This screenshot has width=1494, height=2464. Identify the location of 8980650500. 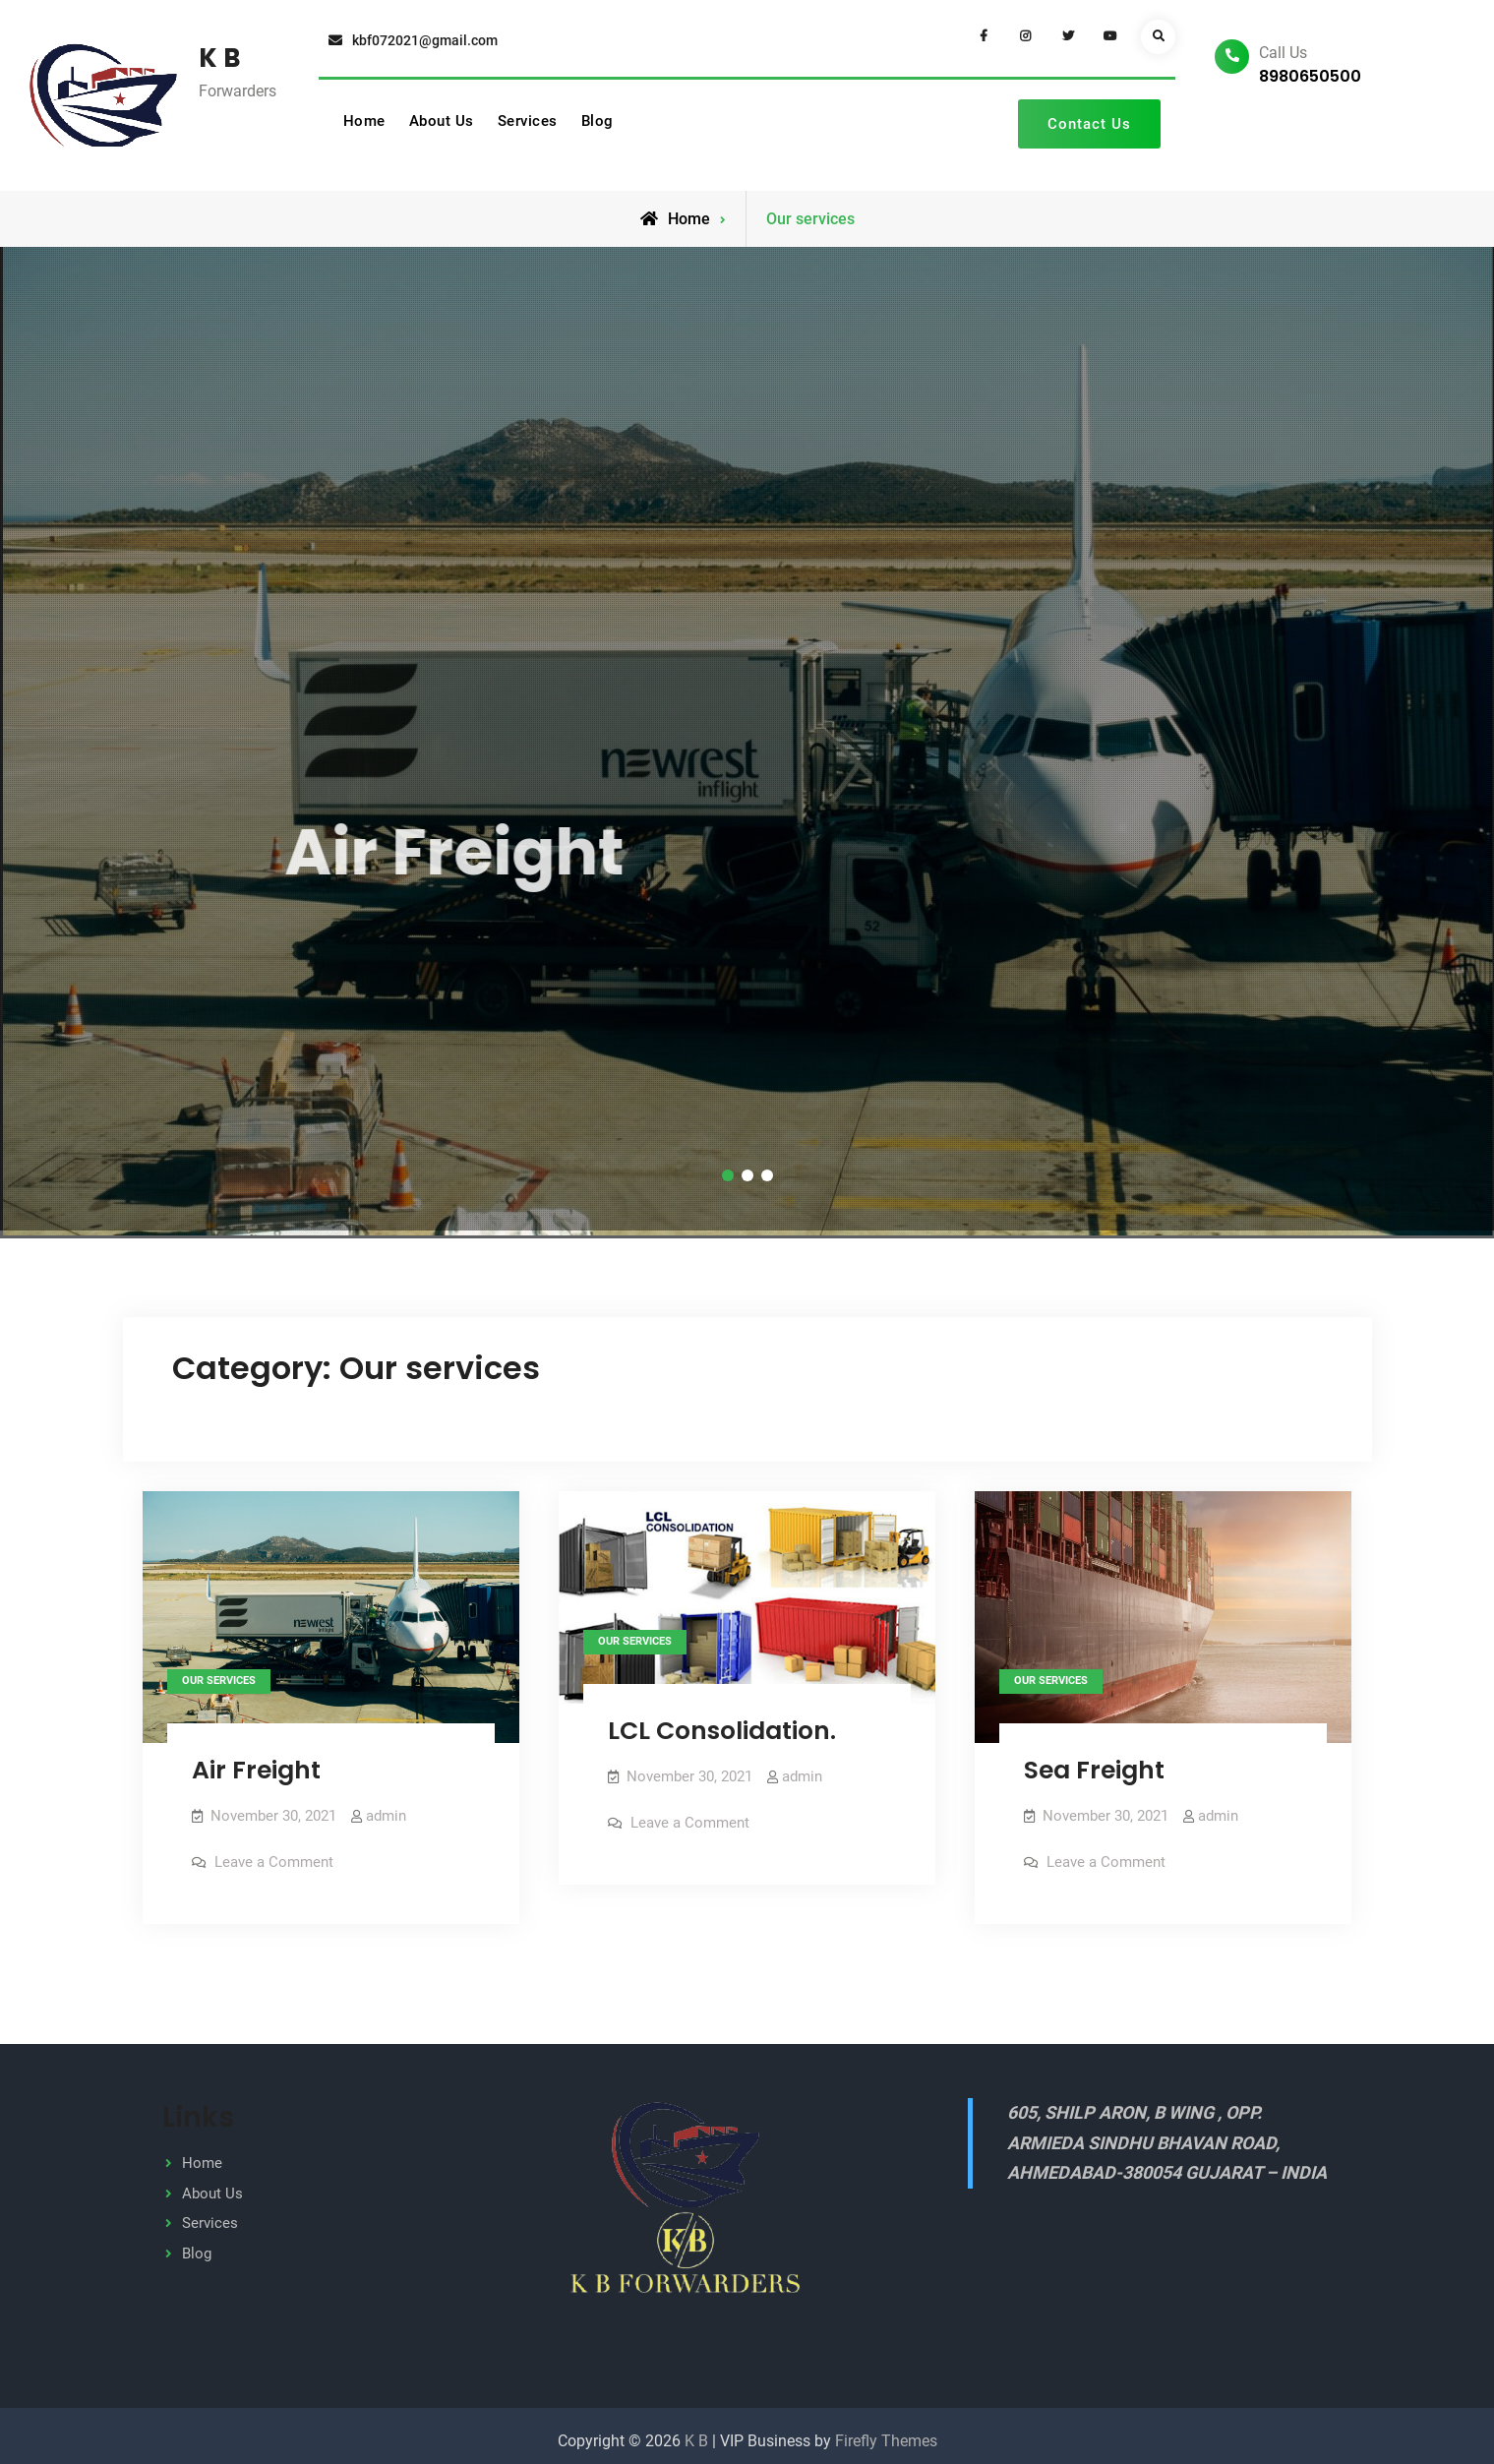
(1310, 76).